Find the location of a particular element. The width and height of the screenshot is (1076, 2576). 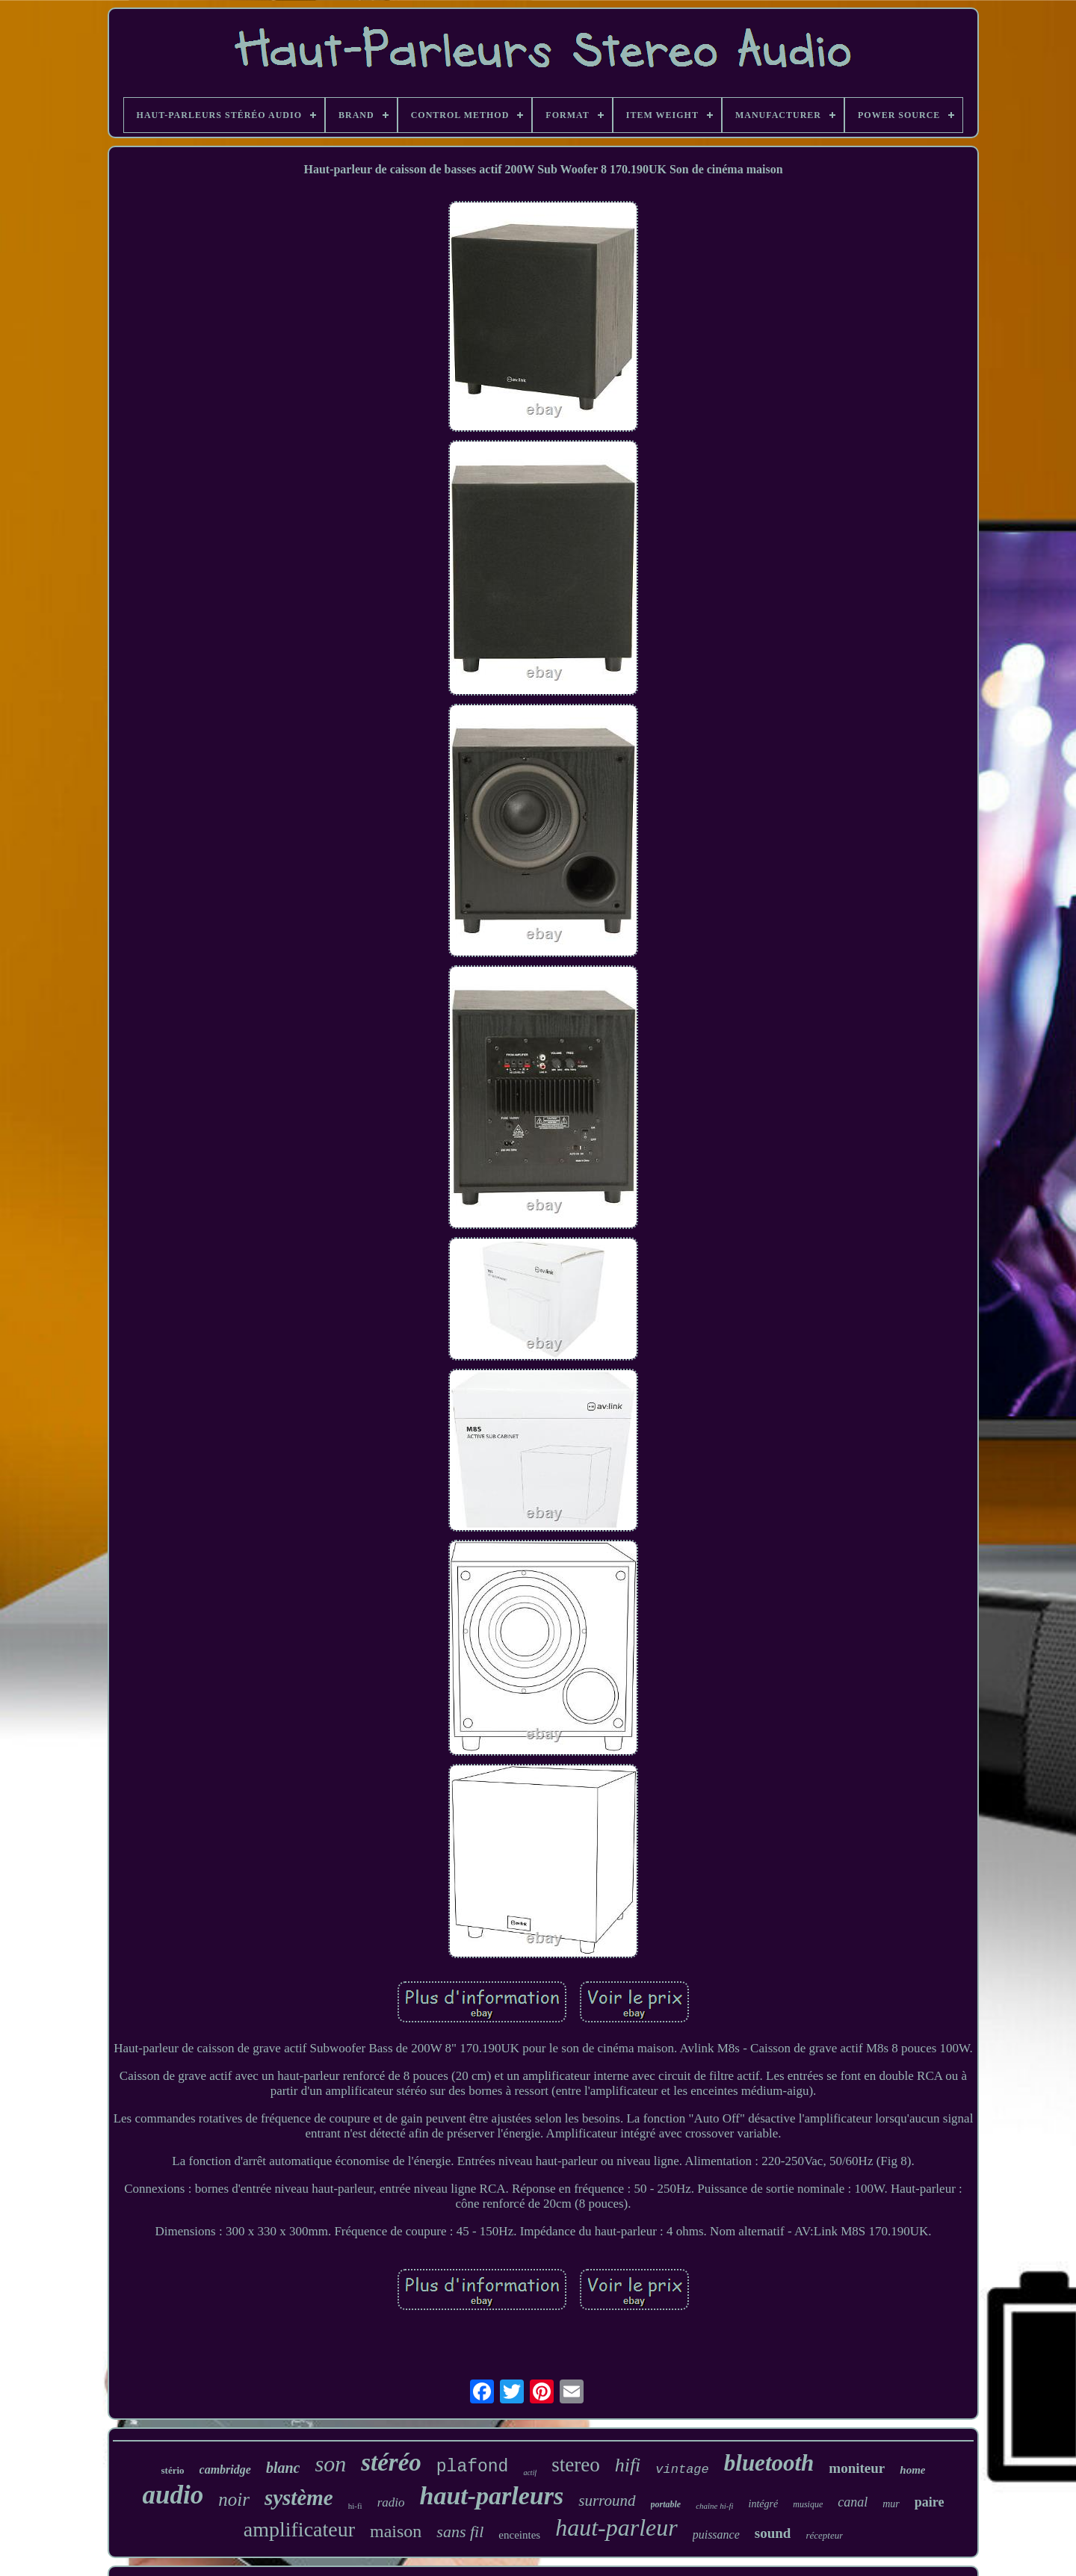

blanc is located at coordinates (283, 2467).